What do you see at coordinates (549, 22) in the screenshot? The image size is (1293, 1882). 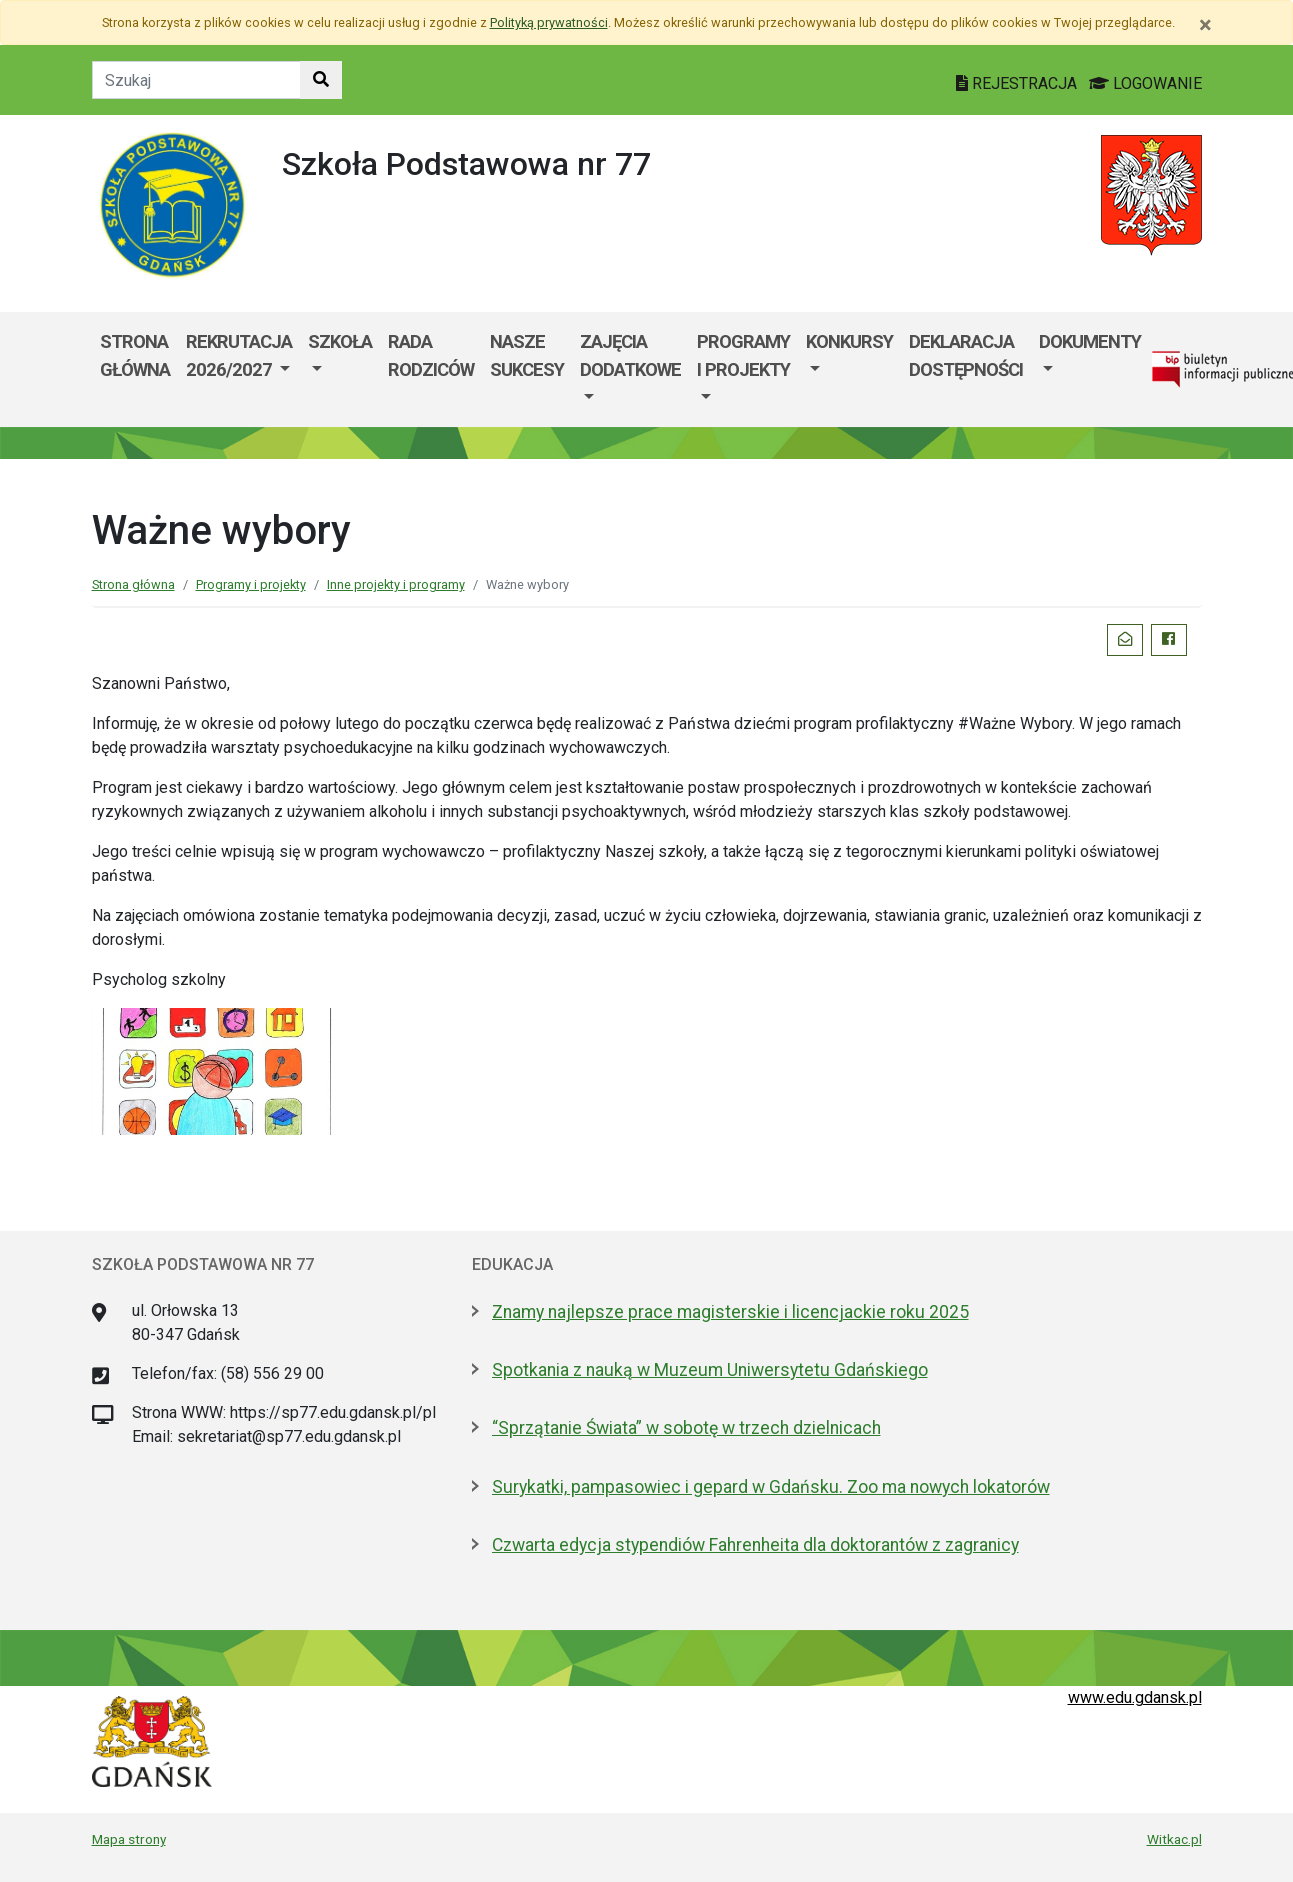 I see `Polityką prywatności` at bounding box center [549, 22].